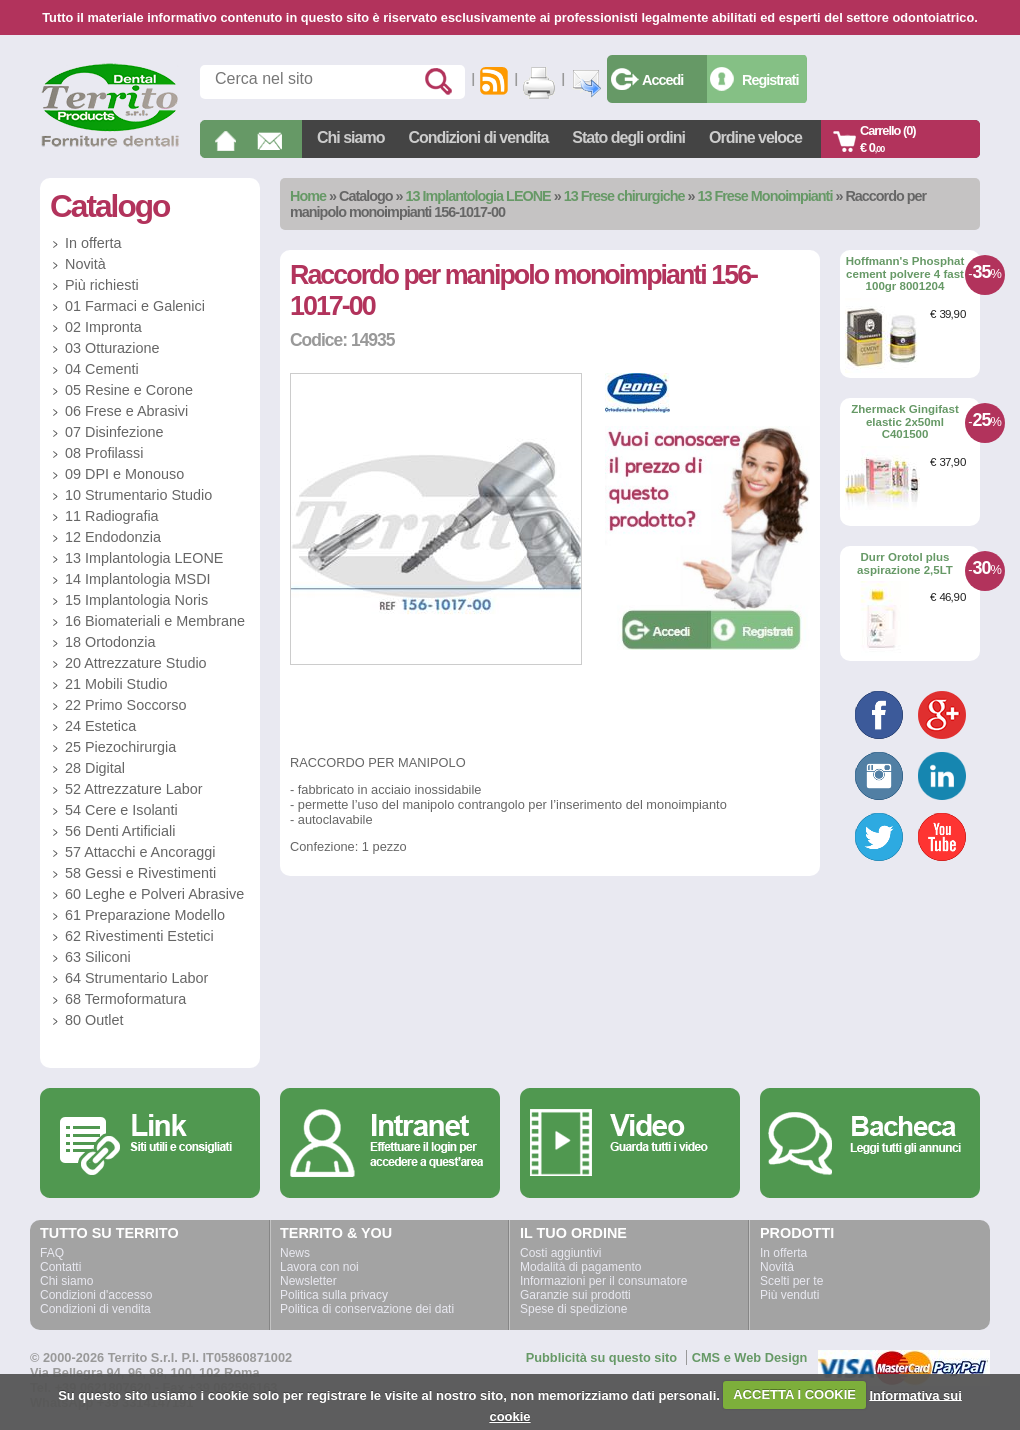 This screenshot has width=1020, height=1430. I want to click on Pubblicità su questo sito, so click(601, 1357).